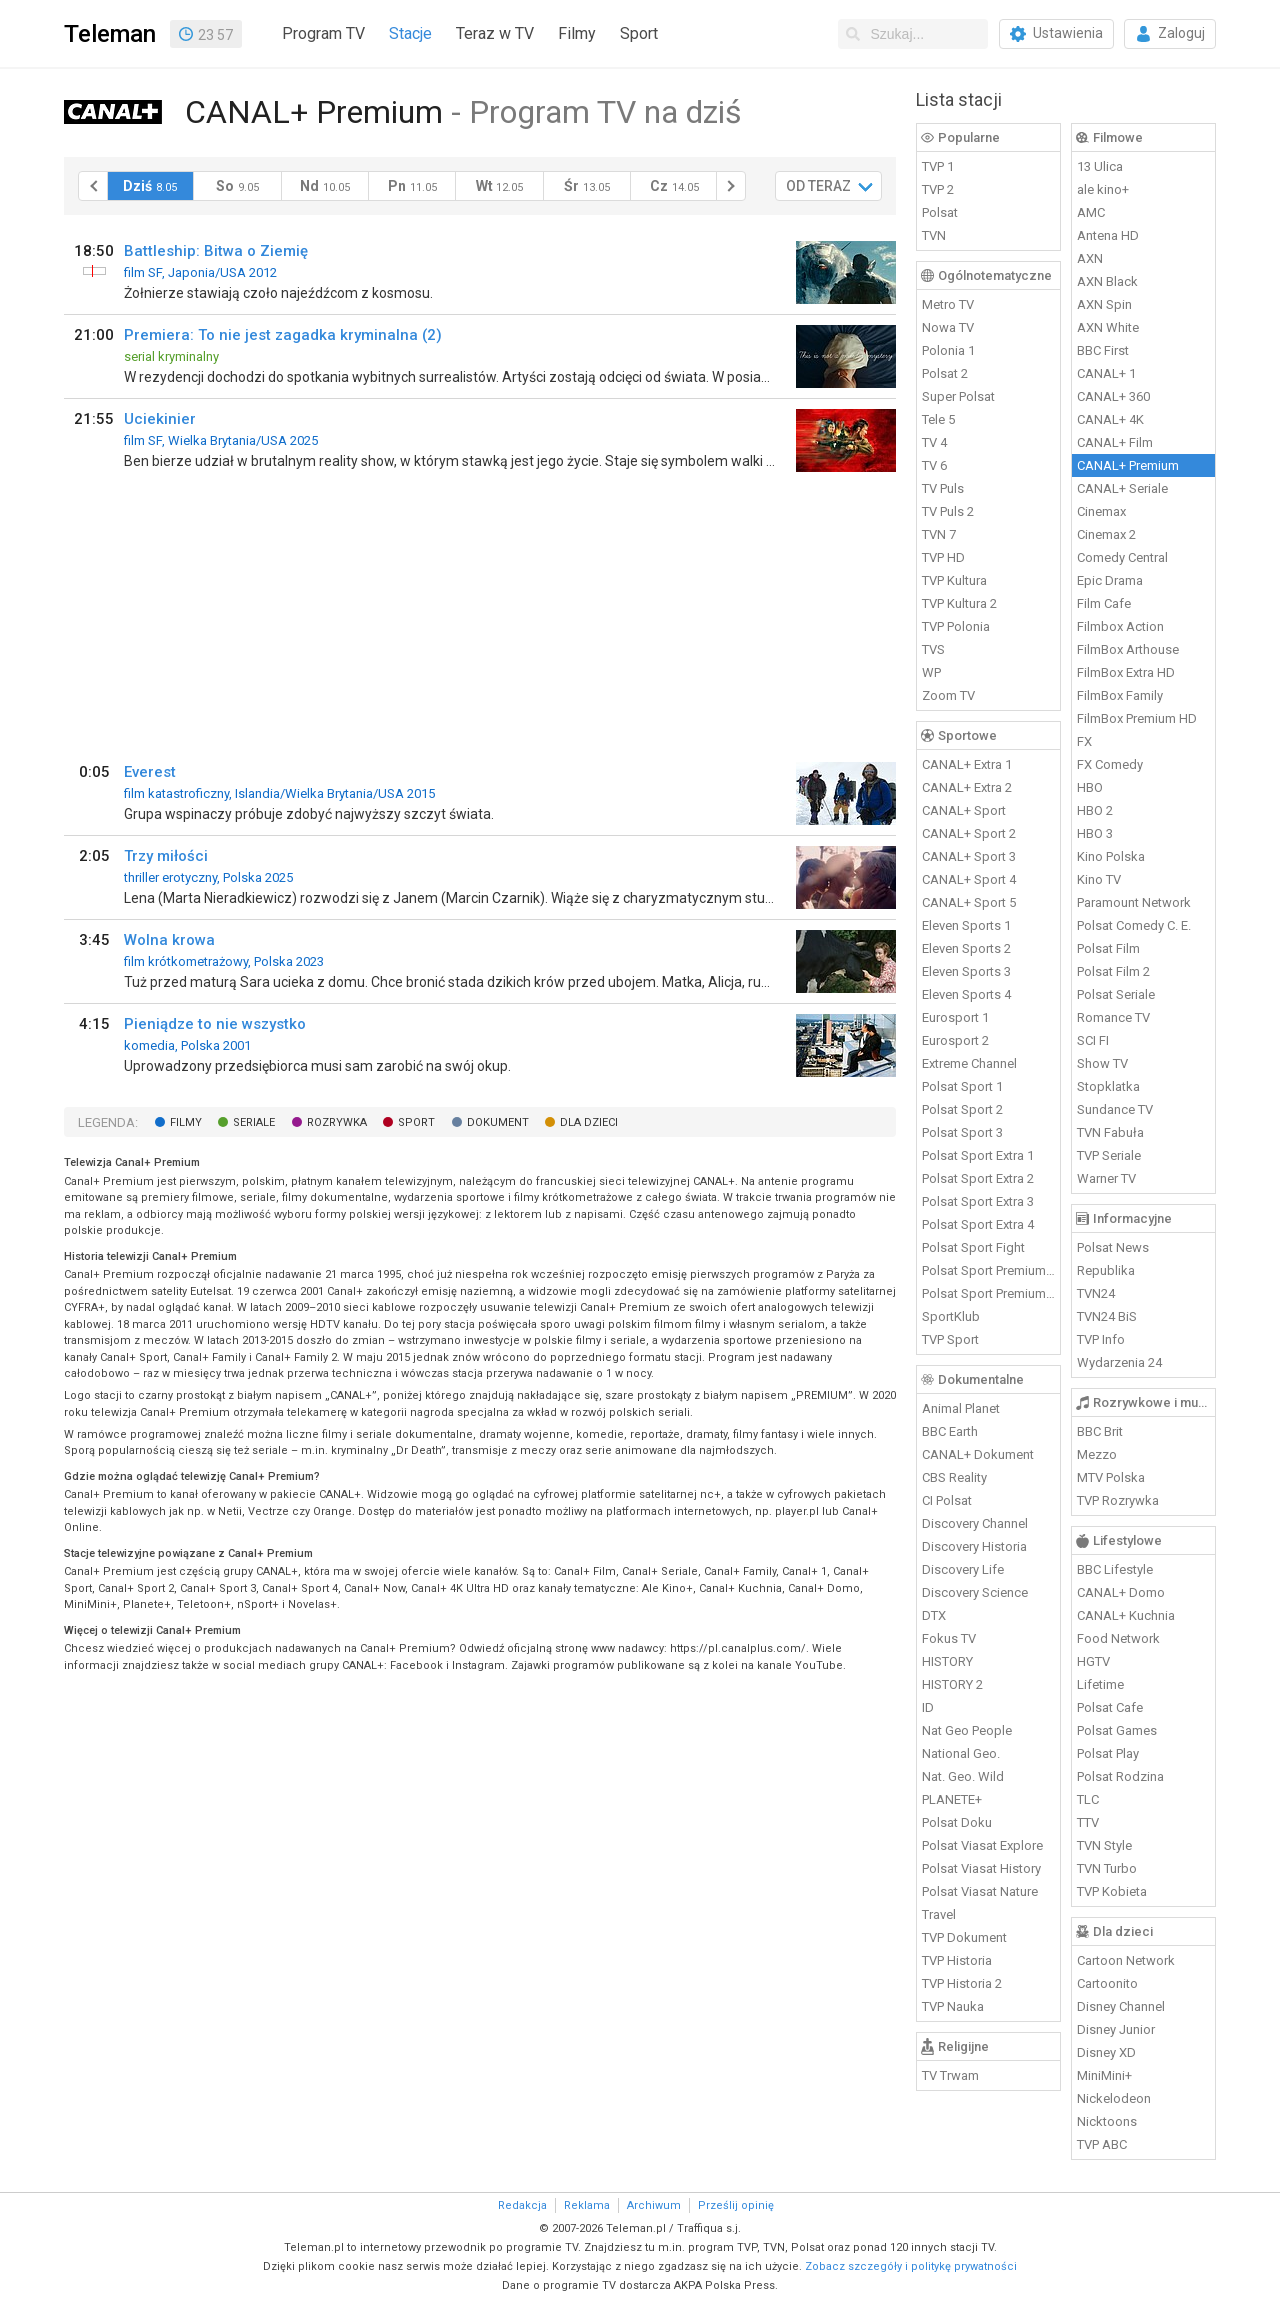 The height and width of the screenshot is (2300, 1280). Describe the element at coordinates (1121, 1592) in the screenshot. I see `CANAL+ Domo` at that location.